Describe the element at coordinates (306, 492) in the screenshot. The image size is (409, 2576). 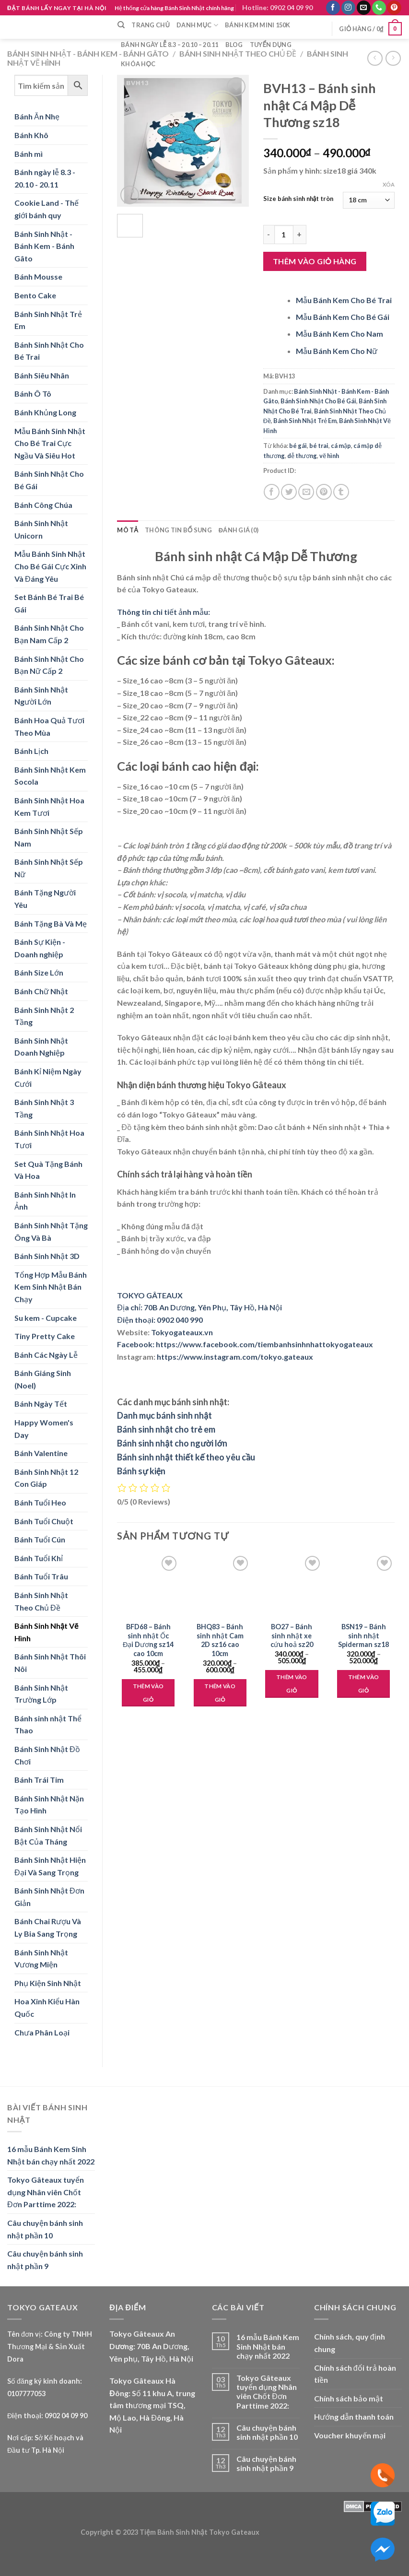
I see `[Email to a Friend]` at that location.